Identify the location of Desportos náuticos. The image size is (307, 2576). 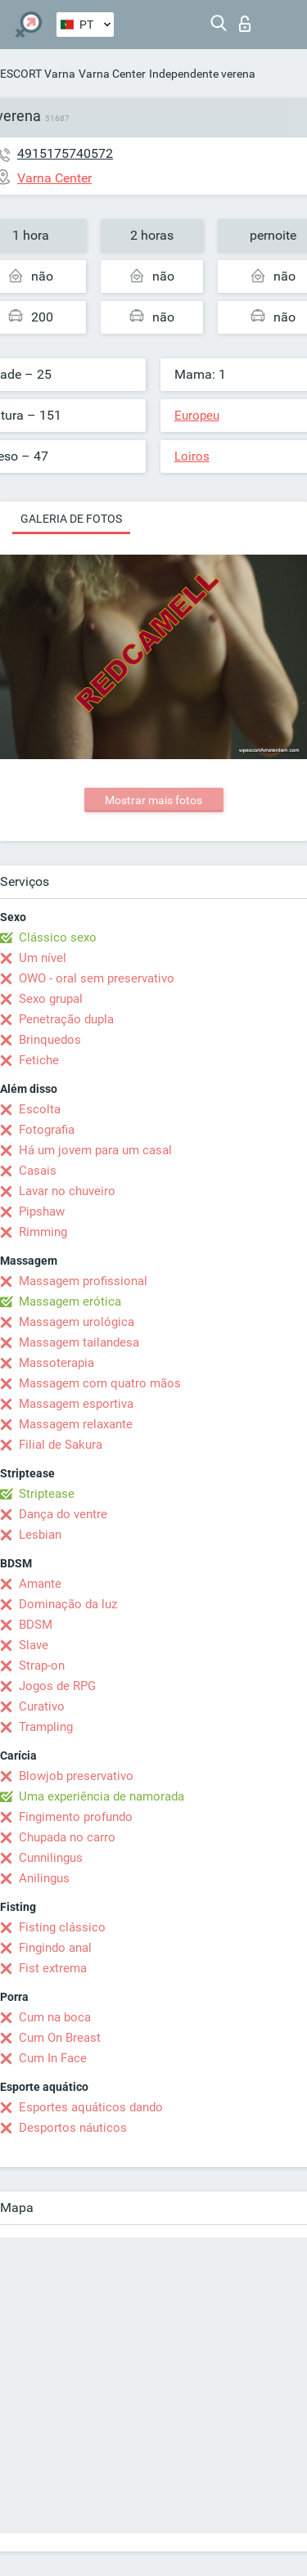
(73, 2127).